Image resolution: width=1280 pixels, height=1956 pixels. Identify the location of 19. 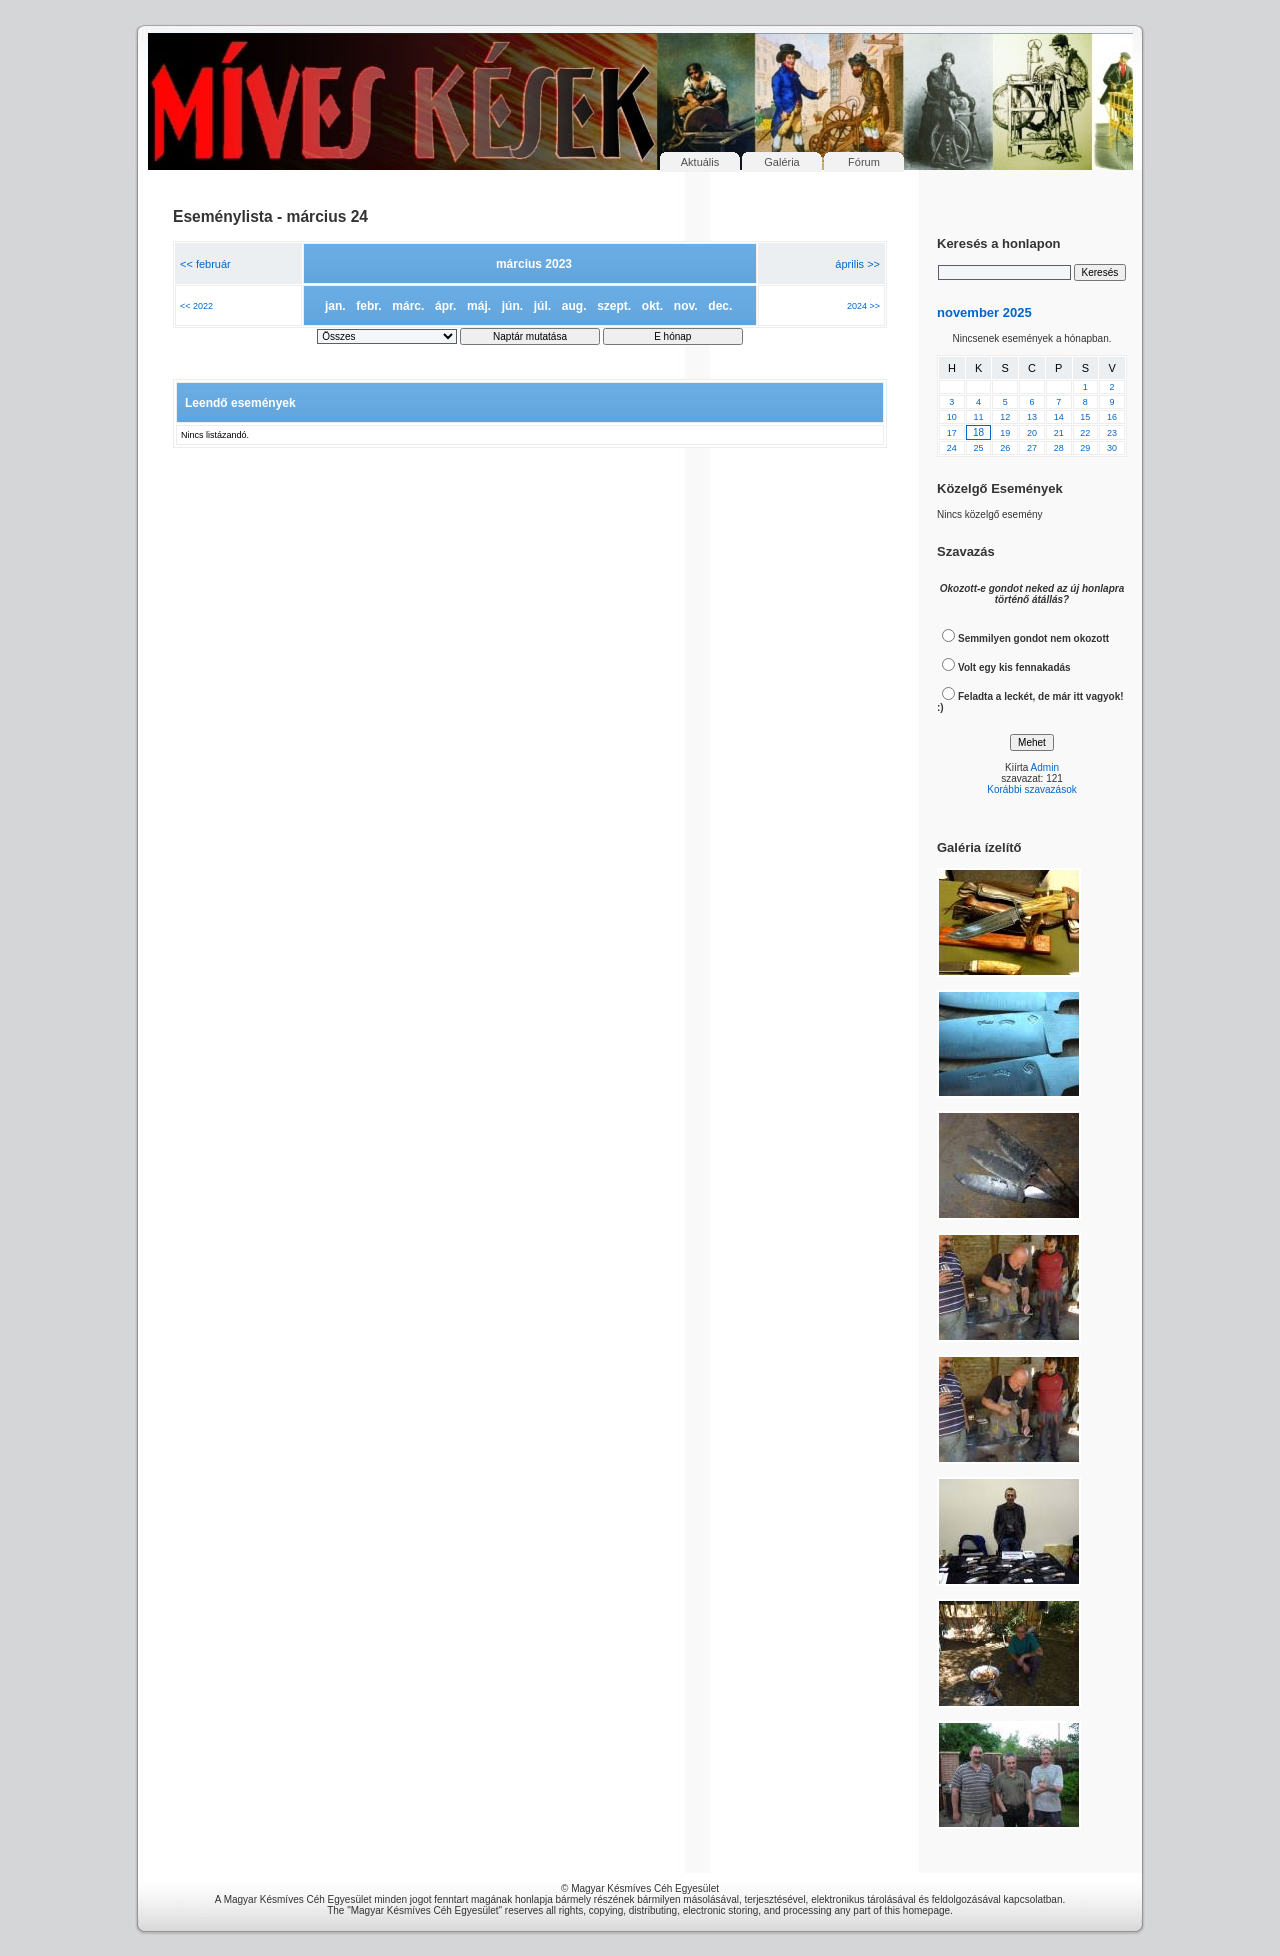
(1005, 433).